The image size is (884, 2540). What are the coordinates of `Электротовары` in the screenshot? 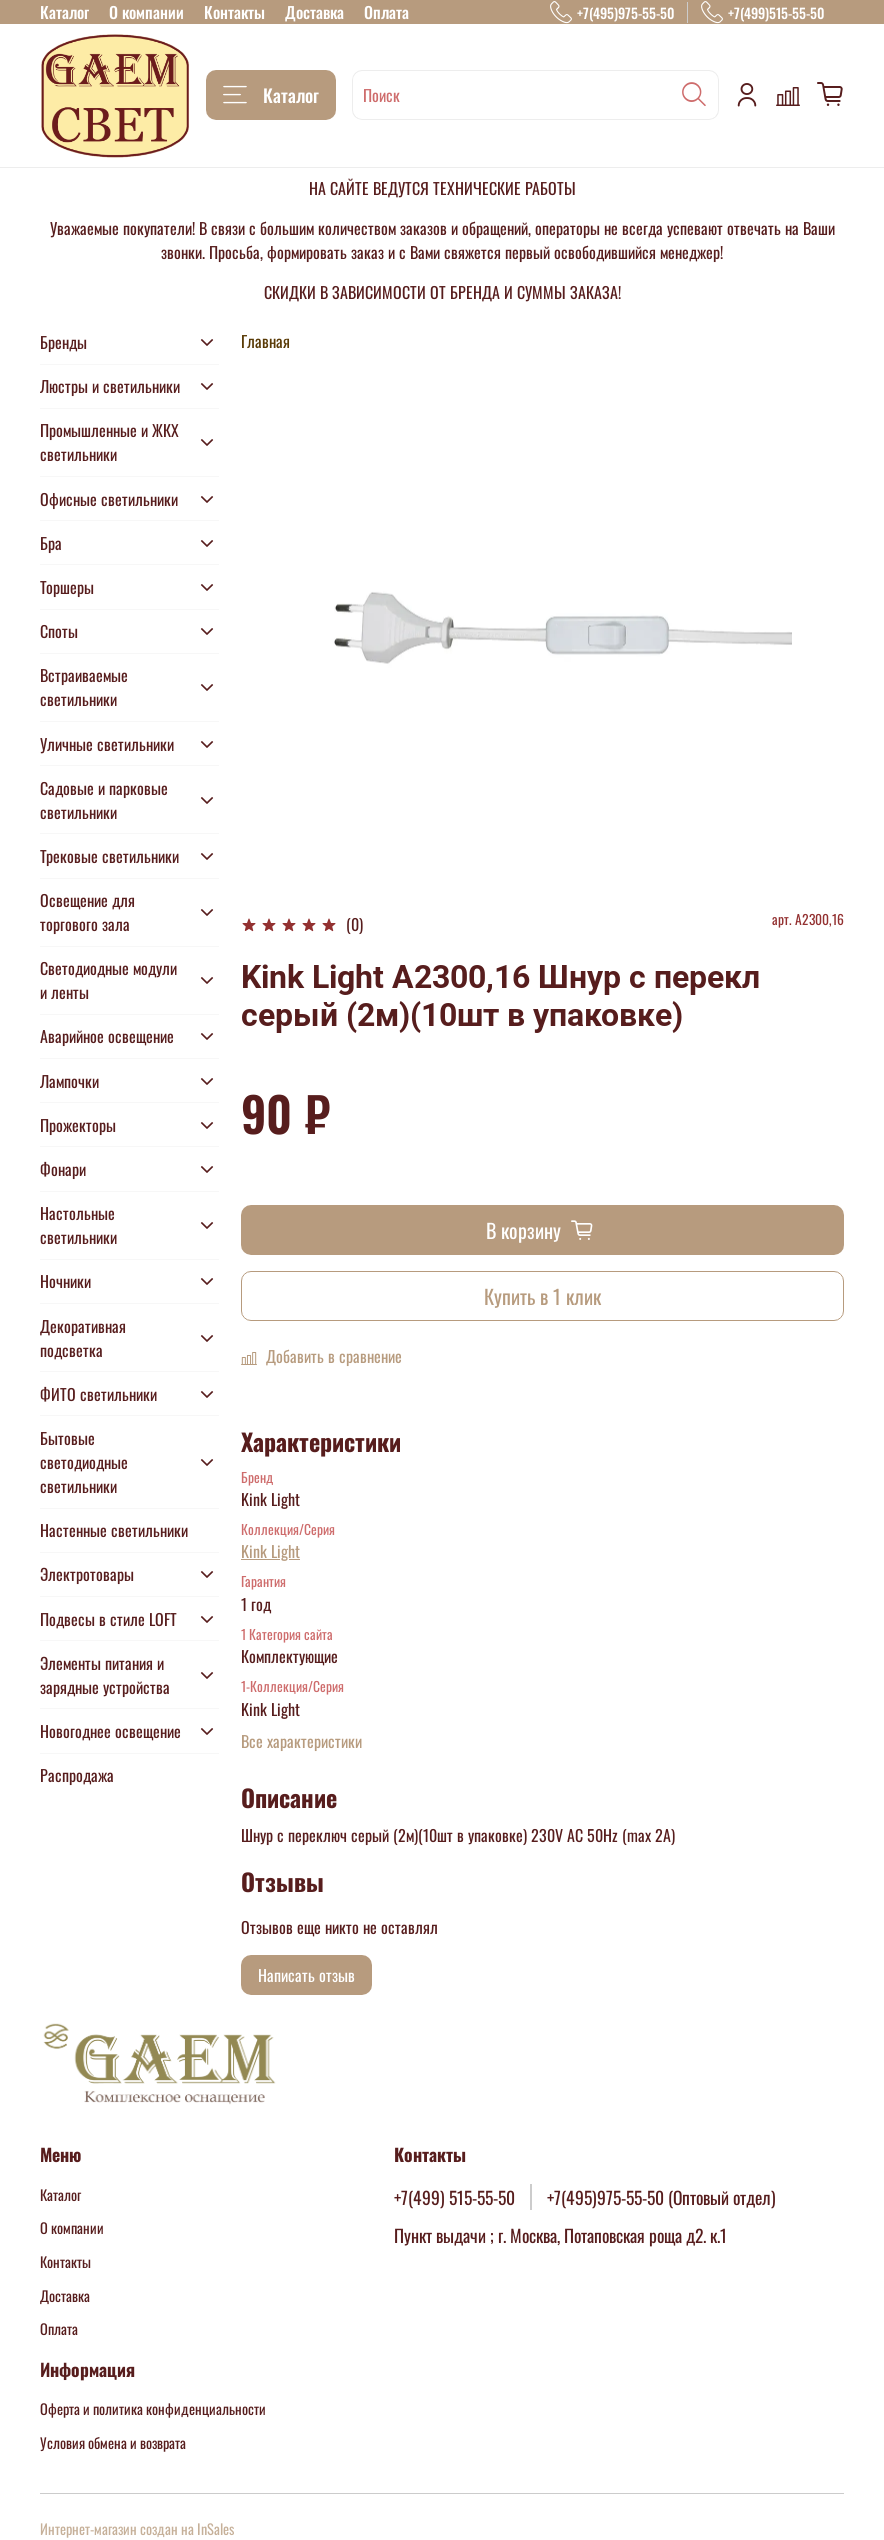 It's located at (87, 1574).